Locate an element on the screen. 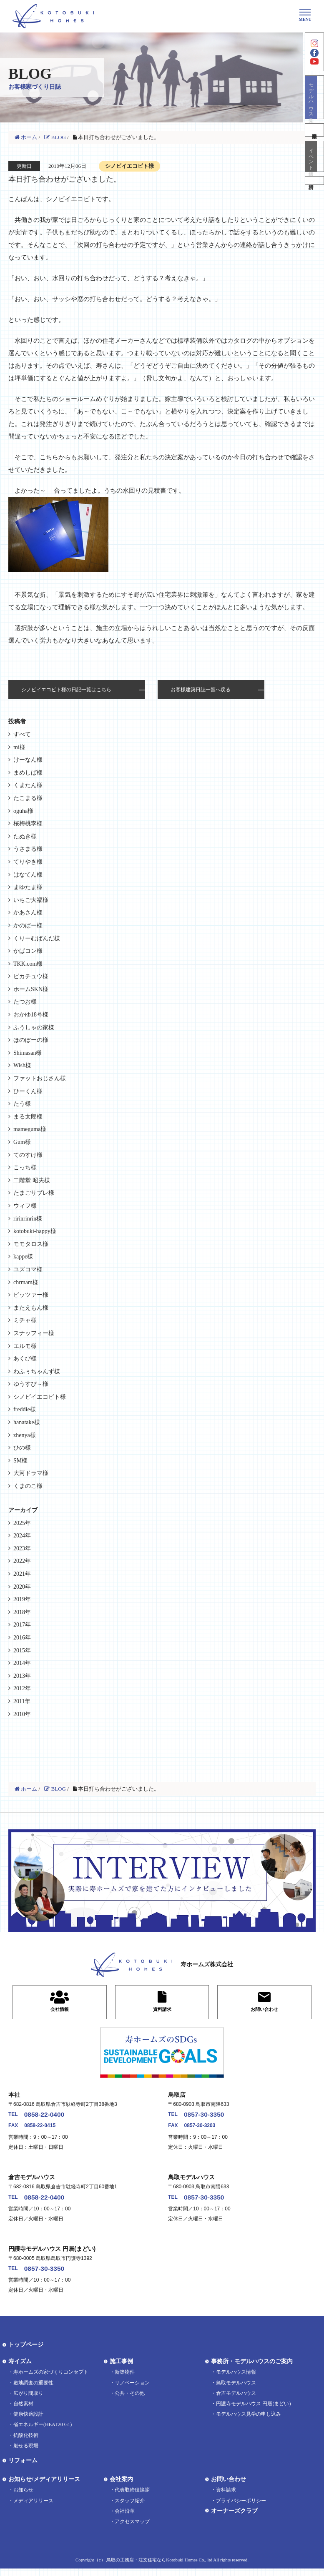  オーナーズクラブ is located at coordinates (234, 2518).